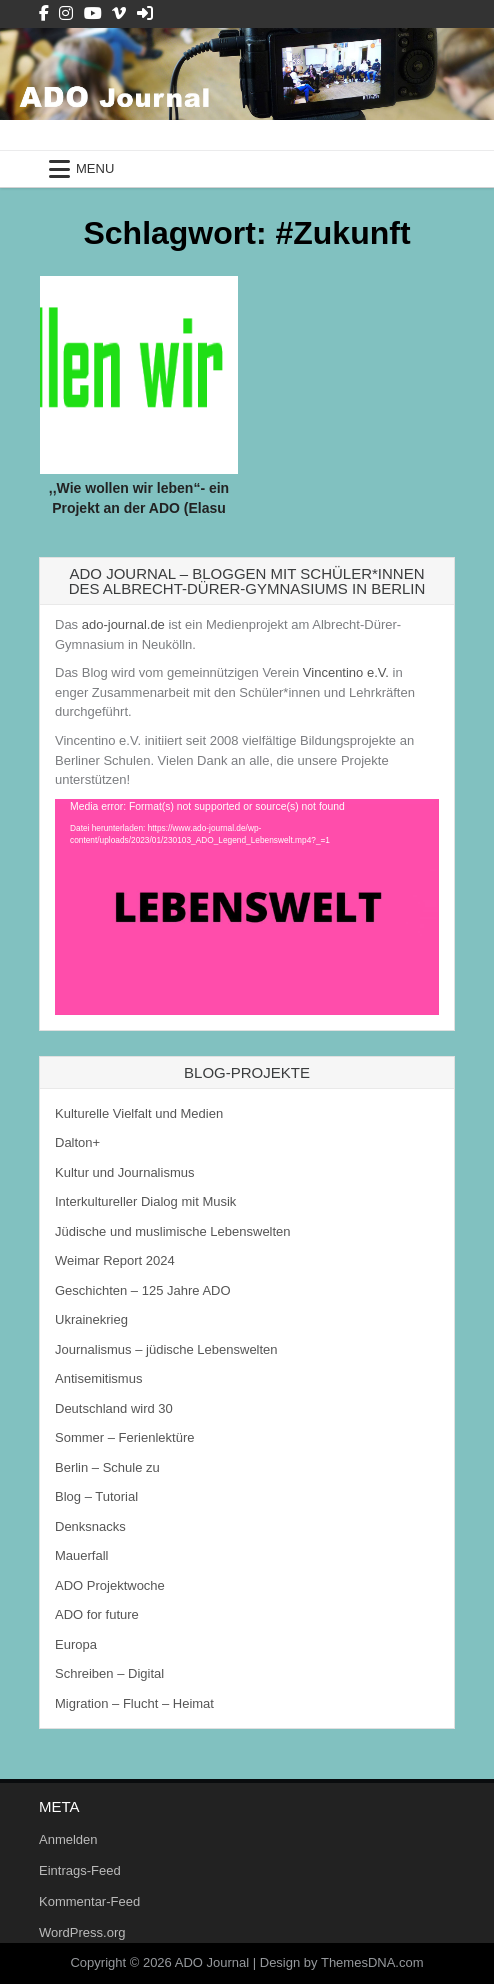 The image size is (494, 1984). Describe the element at coordinates (107, 1467) in the screenshot. I see `Berlin – Schule zu` at that location.